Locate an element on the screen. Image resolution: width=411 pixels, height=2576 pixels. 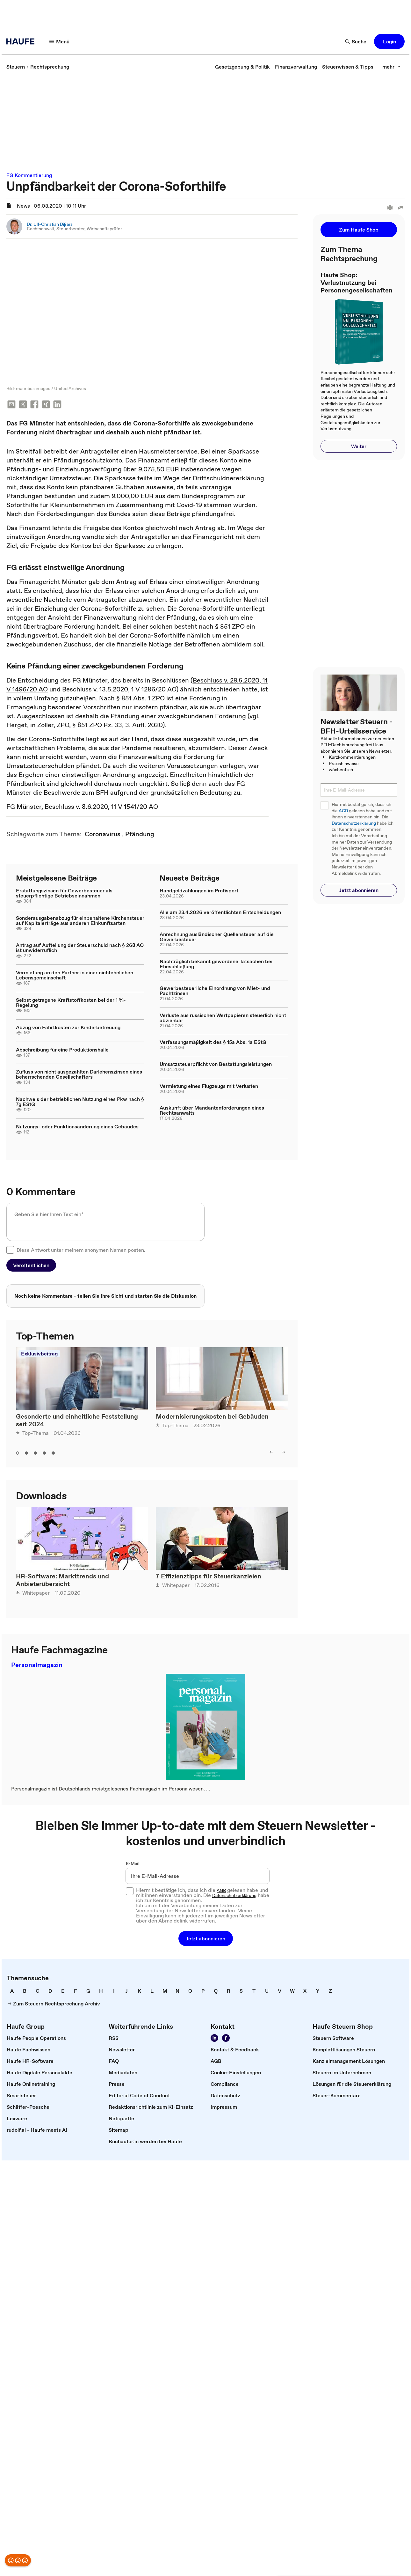
Exklusivbeitrag is located at coordinates (39, 1354).